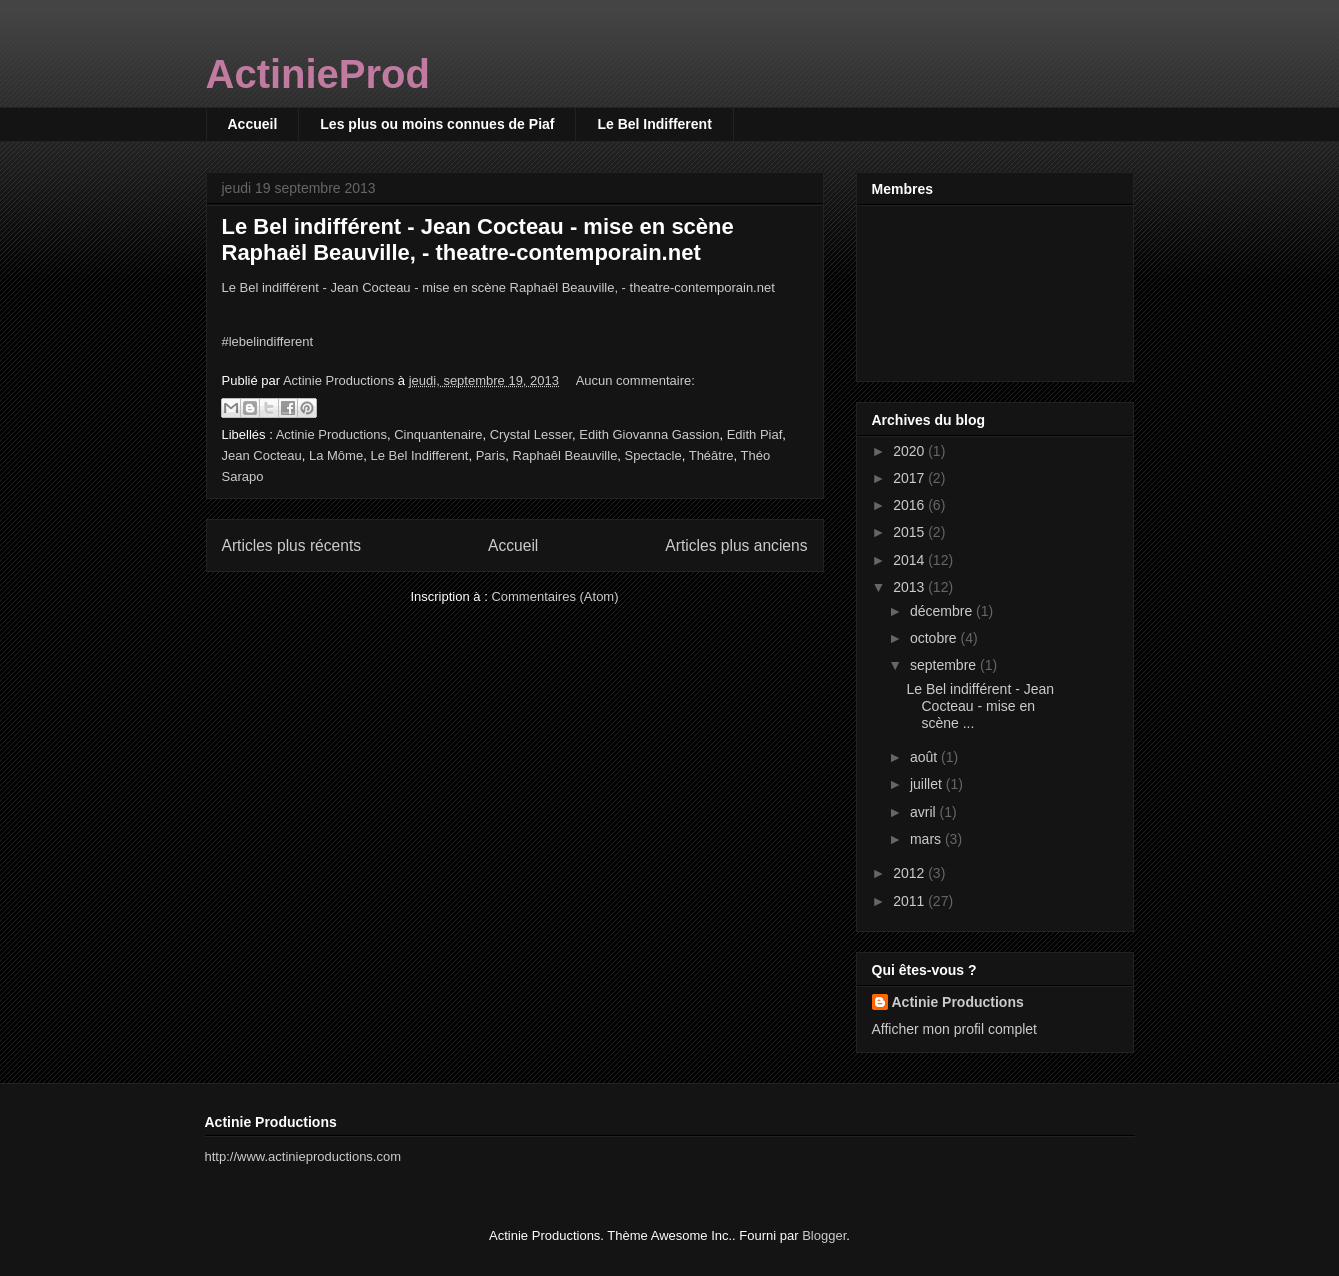 This screenshot has height=1276, width=1339. I want to click on Théâtre, so click(711, 455).